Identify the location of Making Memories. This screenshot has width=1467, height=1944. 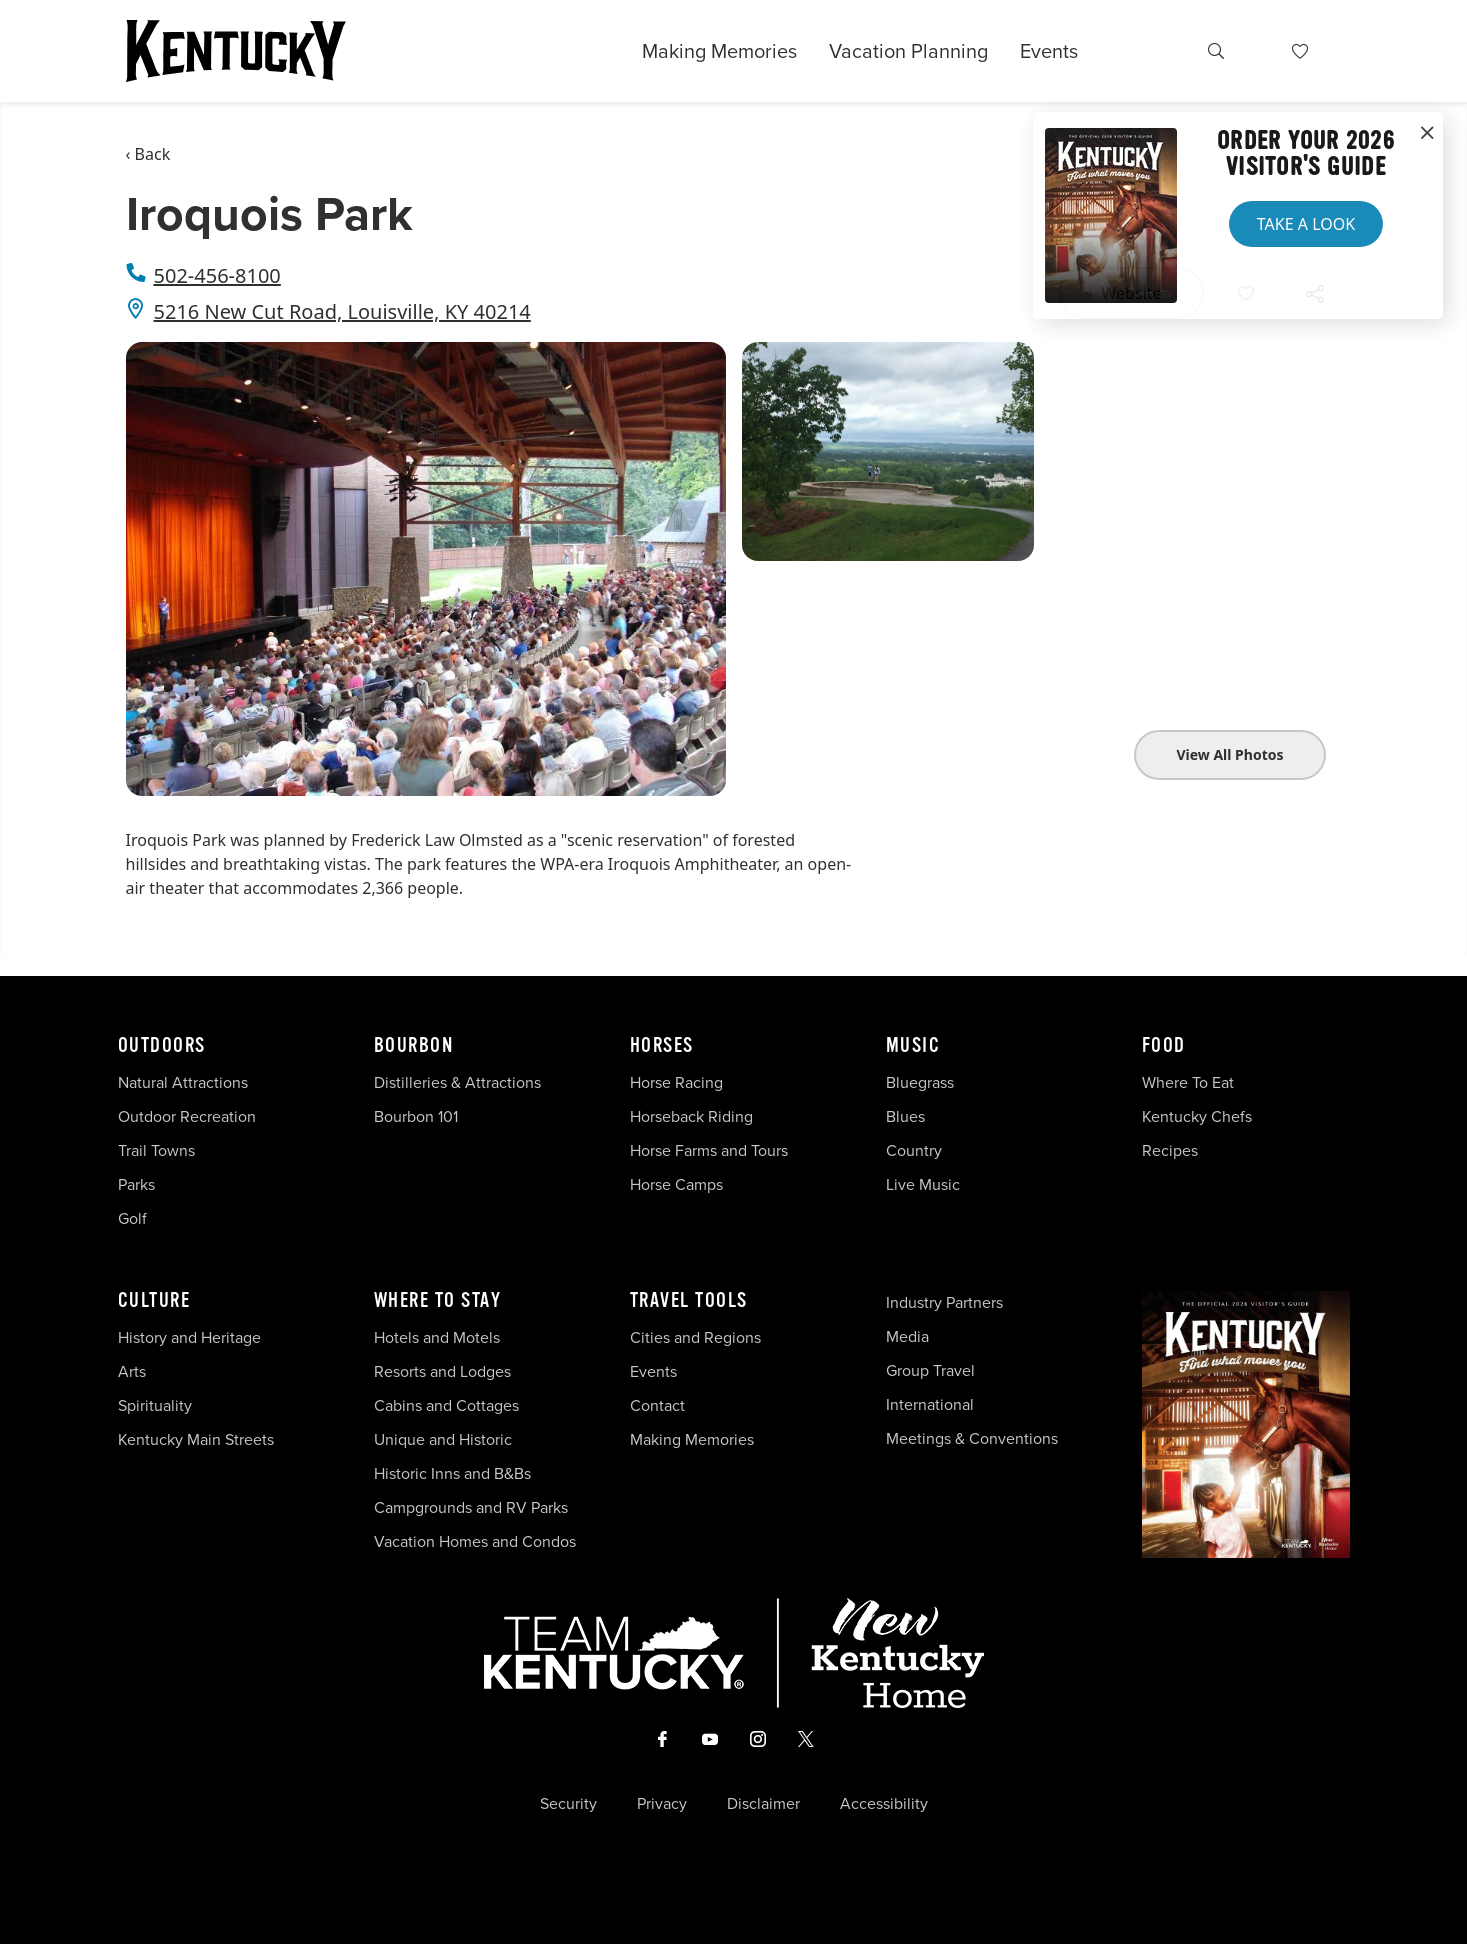
(719, 51).